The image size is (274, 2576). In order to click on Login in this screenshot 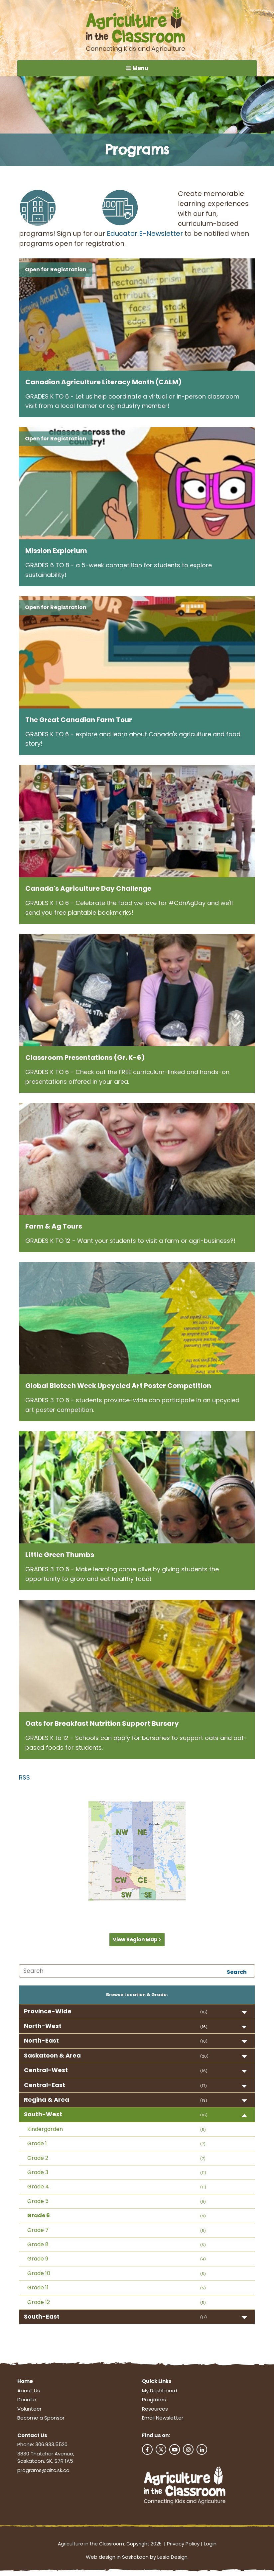, I will do `click(210, 2545)`.